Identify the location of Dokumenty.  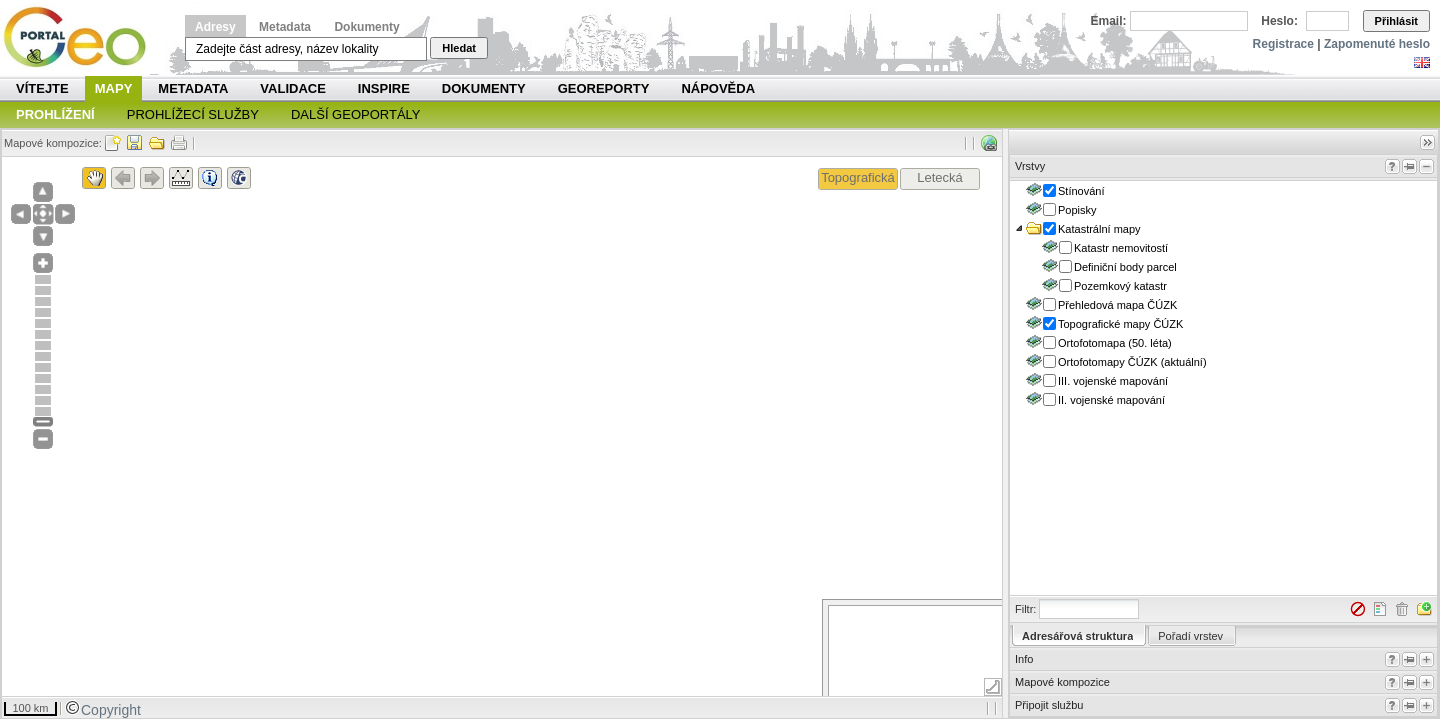
(366, 27).